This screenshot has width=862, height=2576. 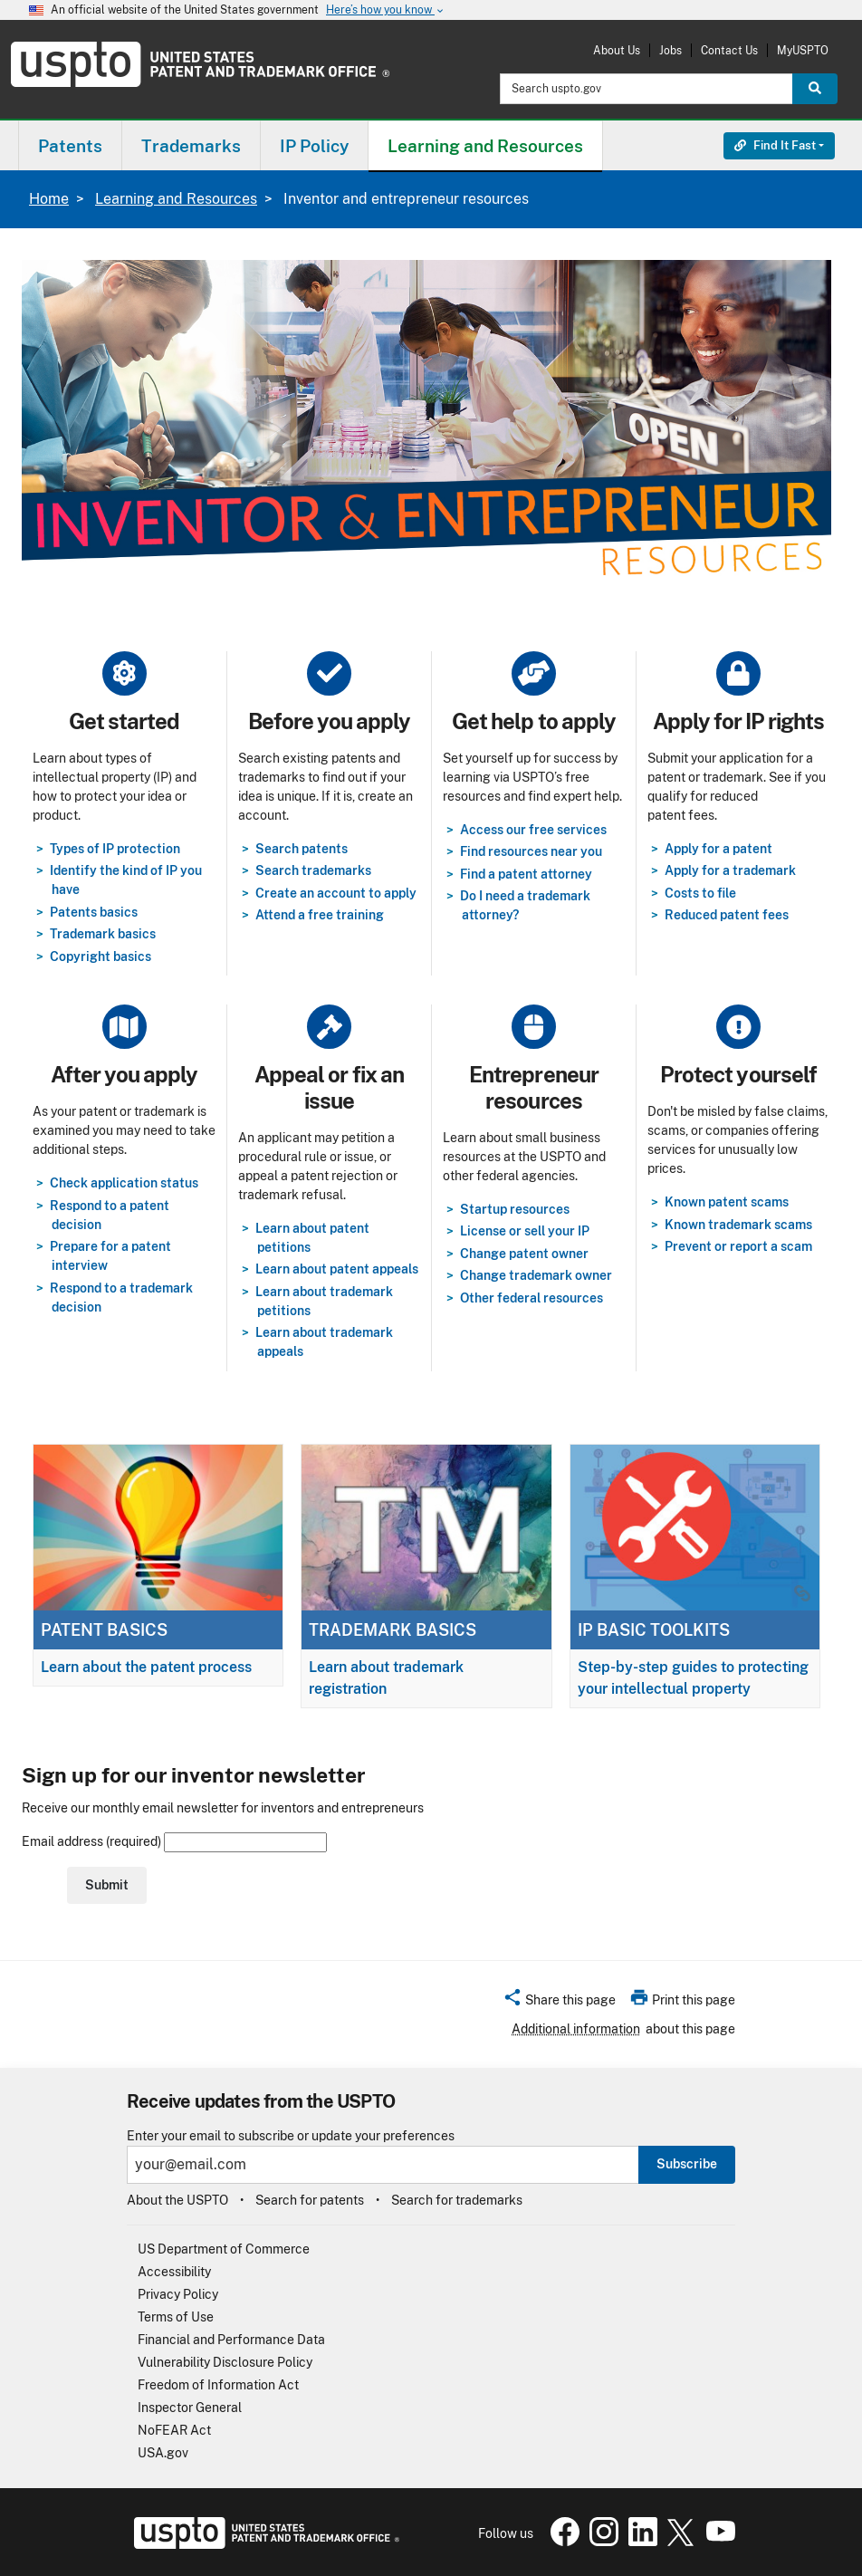 What do you see at coordinates (775, 145) in the screenshot?
I see `Find It Fast` at bounding box center [775, 145].